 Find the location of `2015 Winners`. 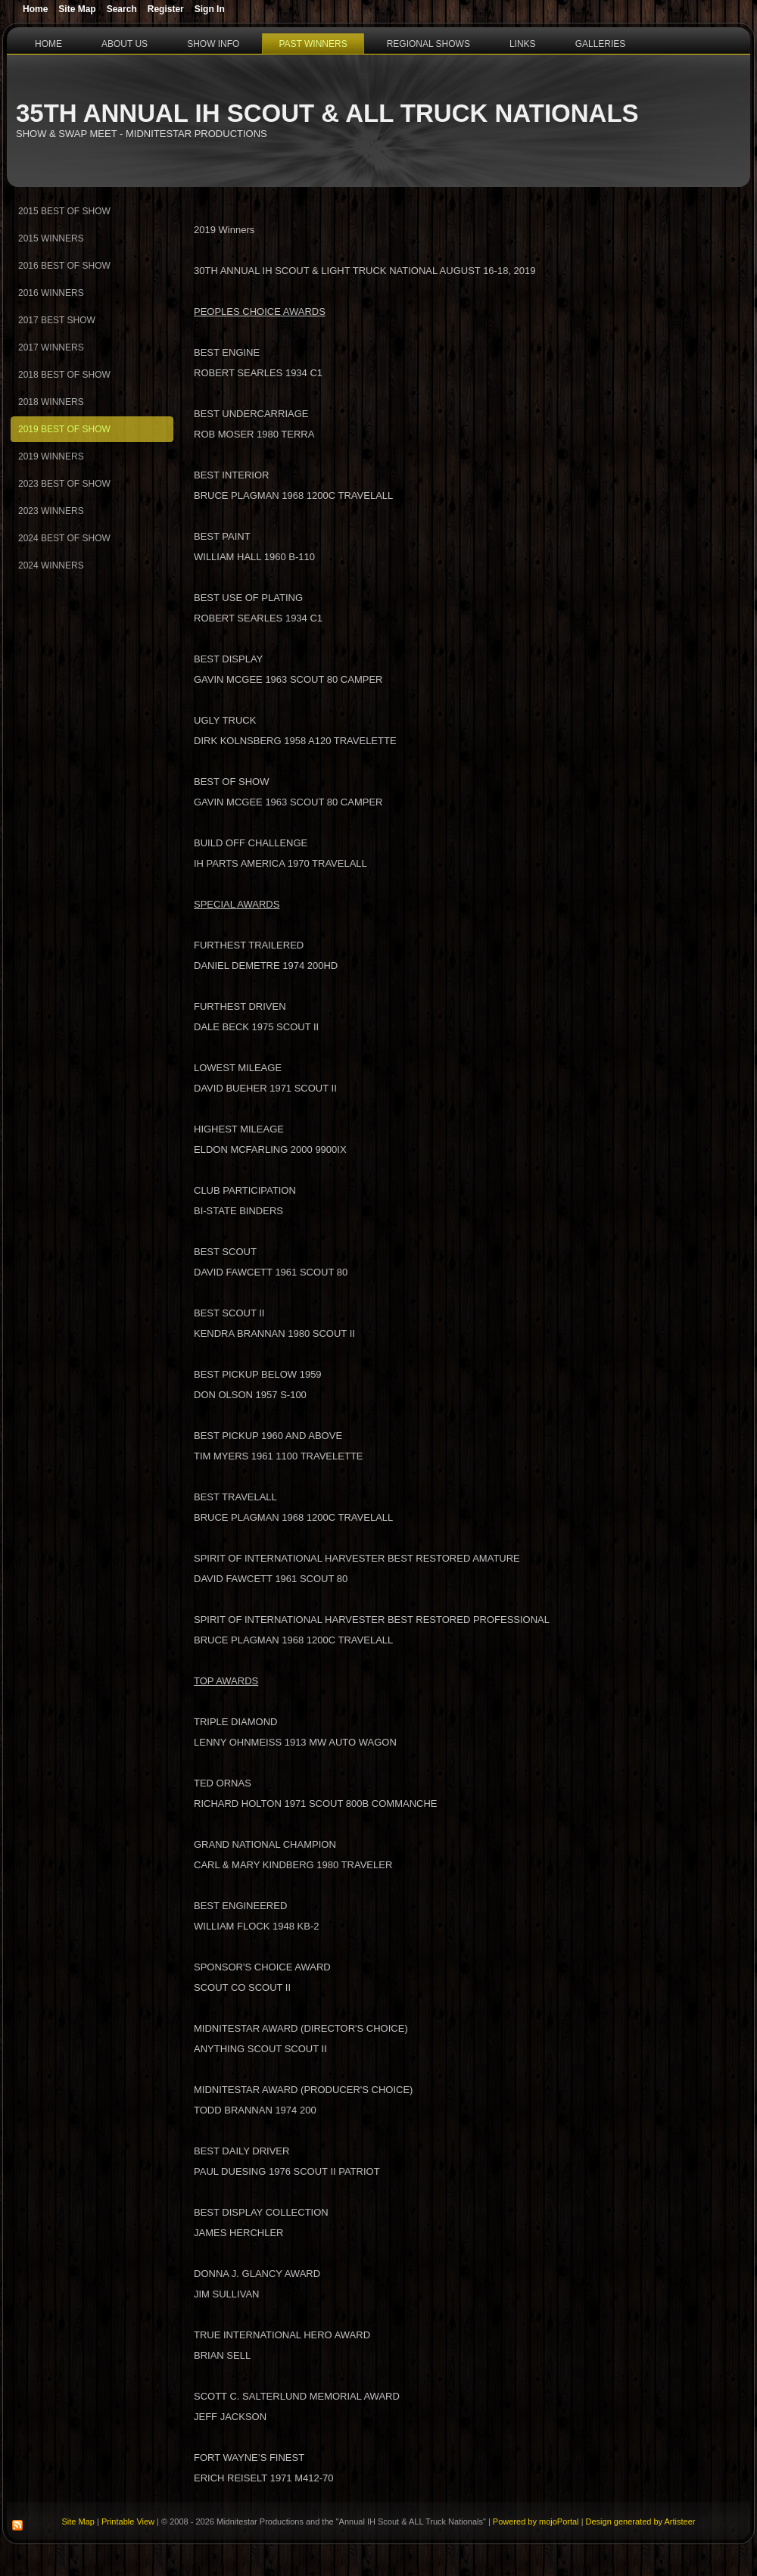

2015 Winners is located at coordinates (51, 238).